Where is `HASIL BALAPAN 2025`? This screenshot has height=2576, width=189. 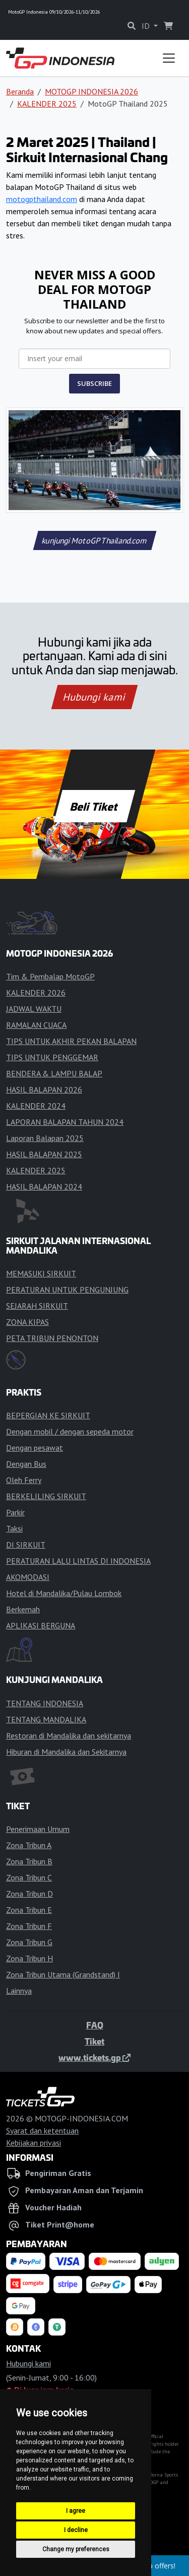
HASIL BALAPAN 2025 is located at coordinates (44, 1154).